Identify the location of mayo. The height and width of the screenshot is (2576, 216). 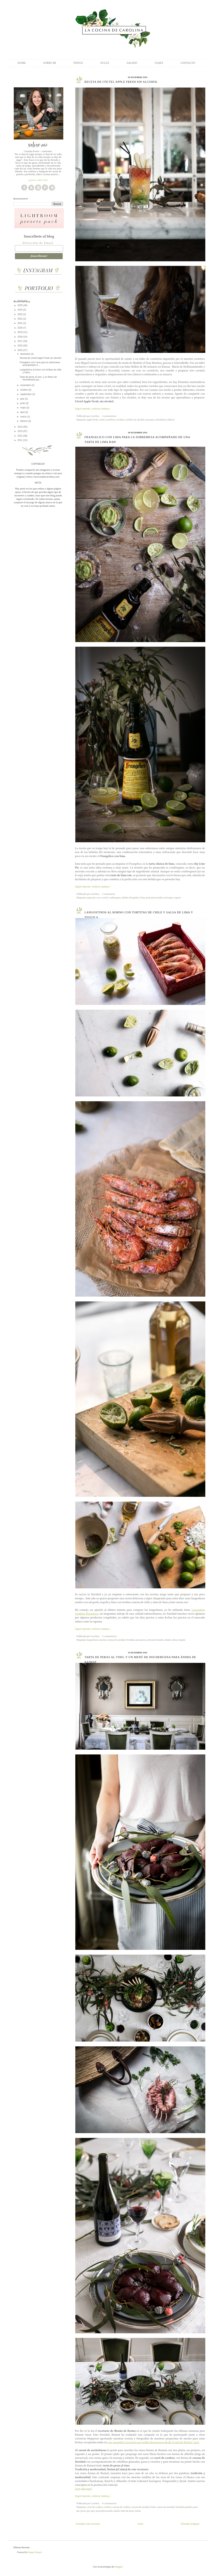
(23, 407).